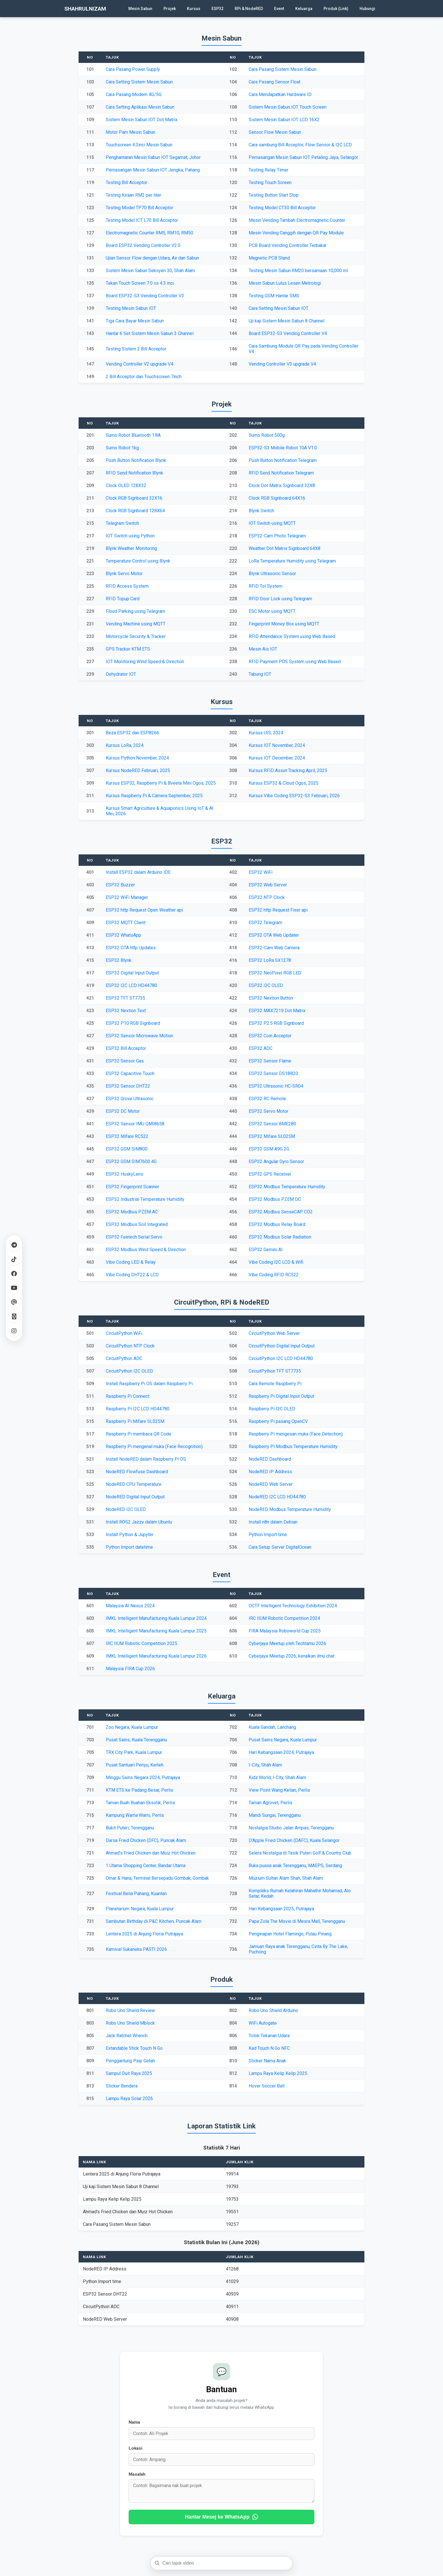  I want to click on Mesin Vending Tambah Electromagnetic Counter, so click(297, 220).